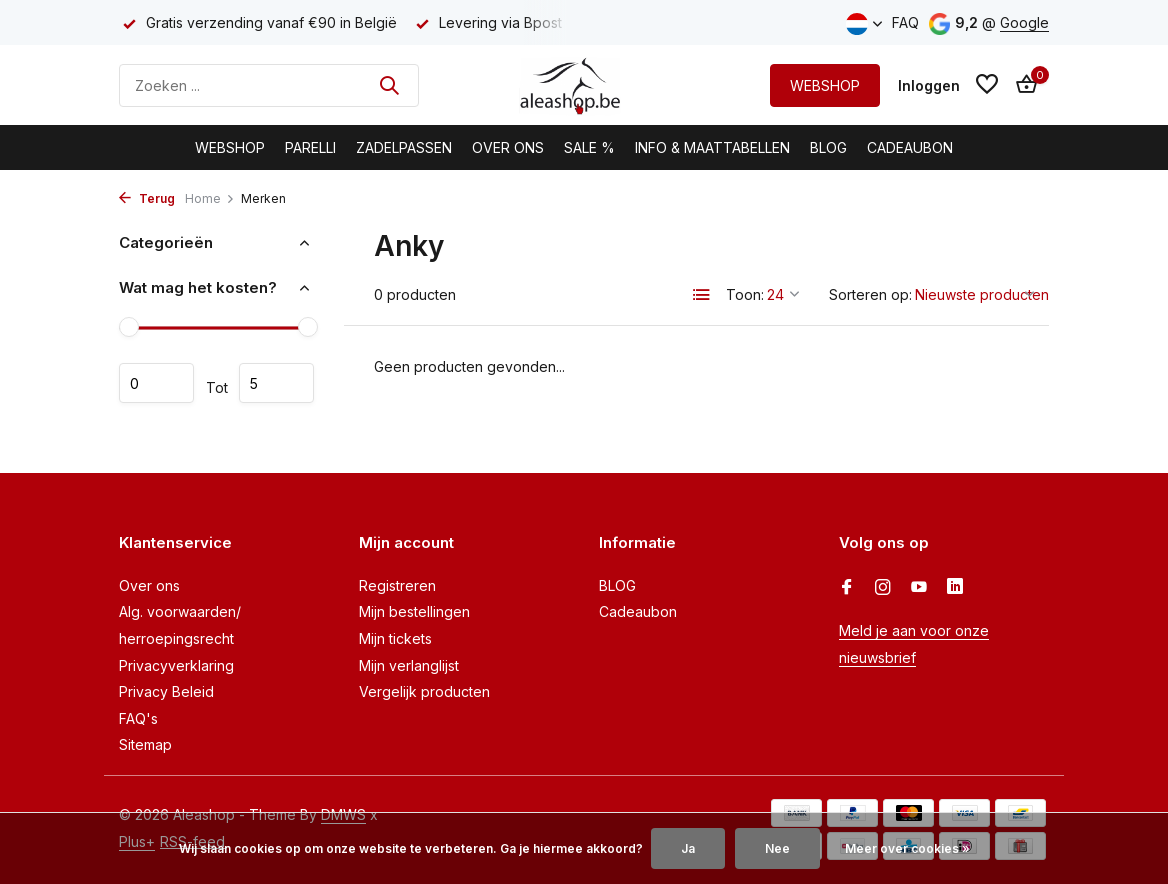  Describe the element at coordinates (910, 147) in the screenshot. I see `Cadeaubon` at that location.